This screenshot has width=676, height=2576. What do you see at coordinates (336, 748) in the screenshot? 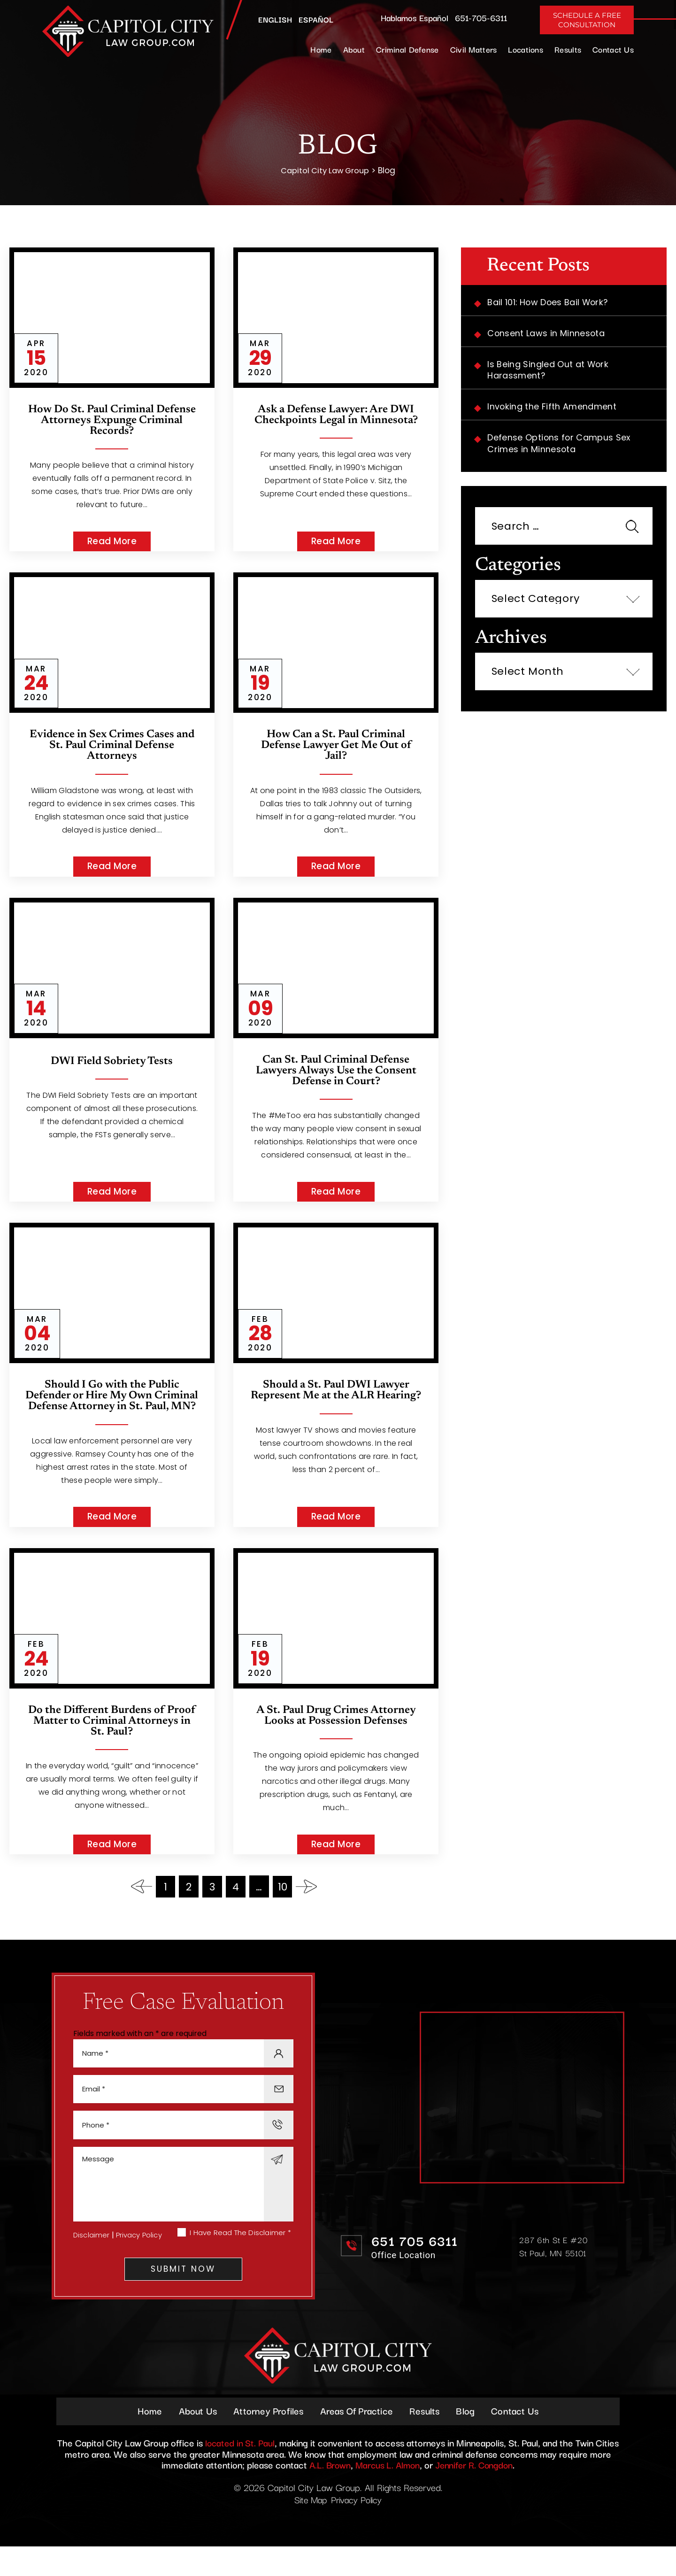
I see `How Can a St. Paul Criminal Defense Lawyer Get Me Out of Jail?` at bounding box center [336, 748].